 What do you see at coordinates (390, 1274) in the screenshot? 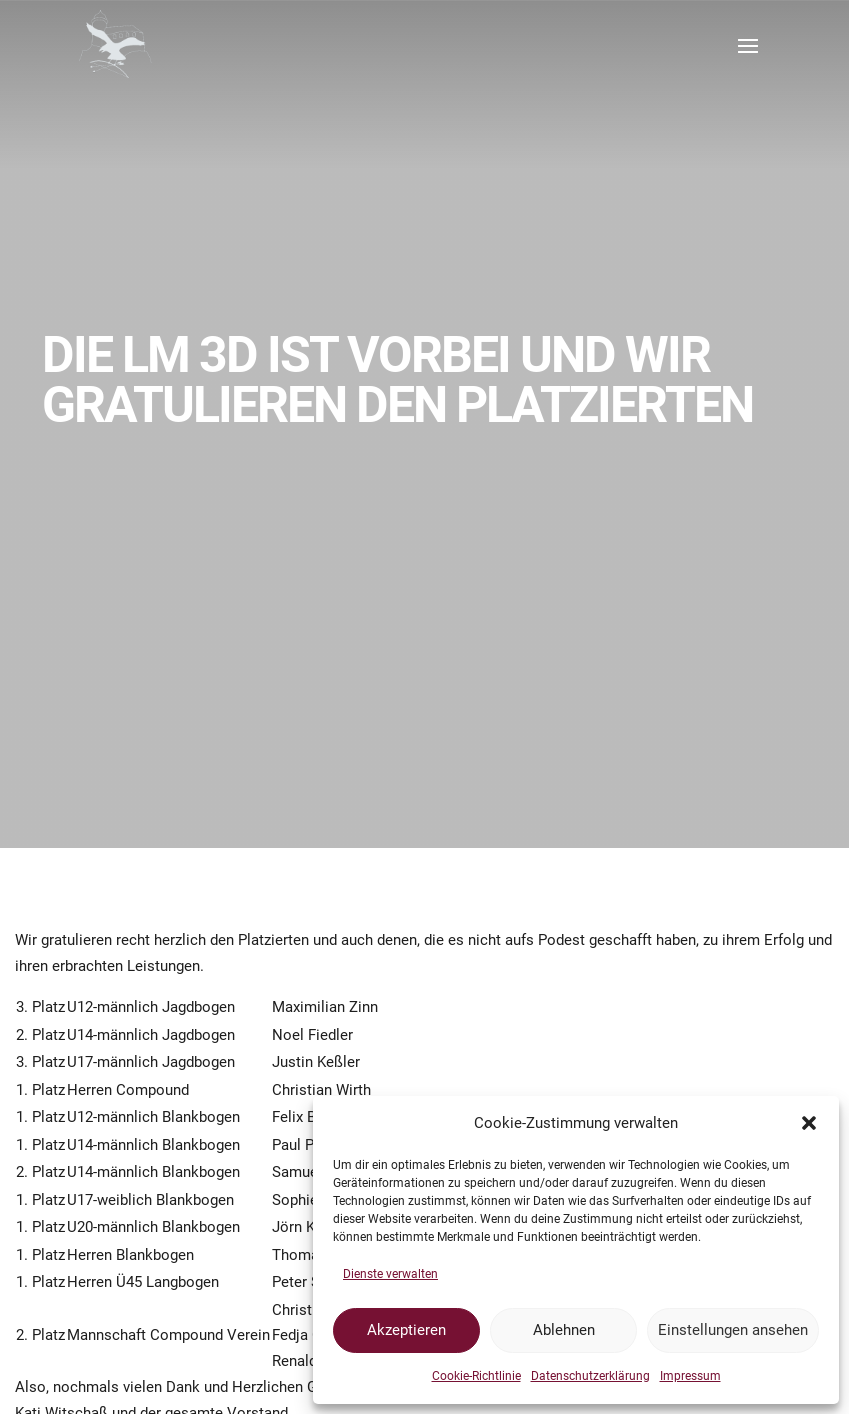
I see `Dienste verwalten` at bounding box center [390, 1274].